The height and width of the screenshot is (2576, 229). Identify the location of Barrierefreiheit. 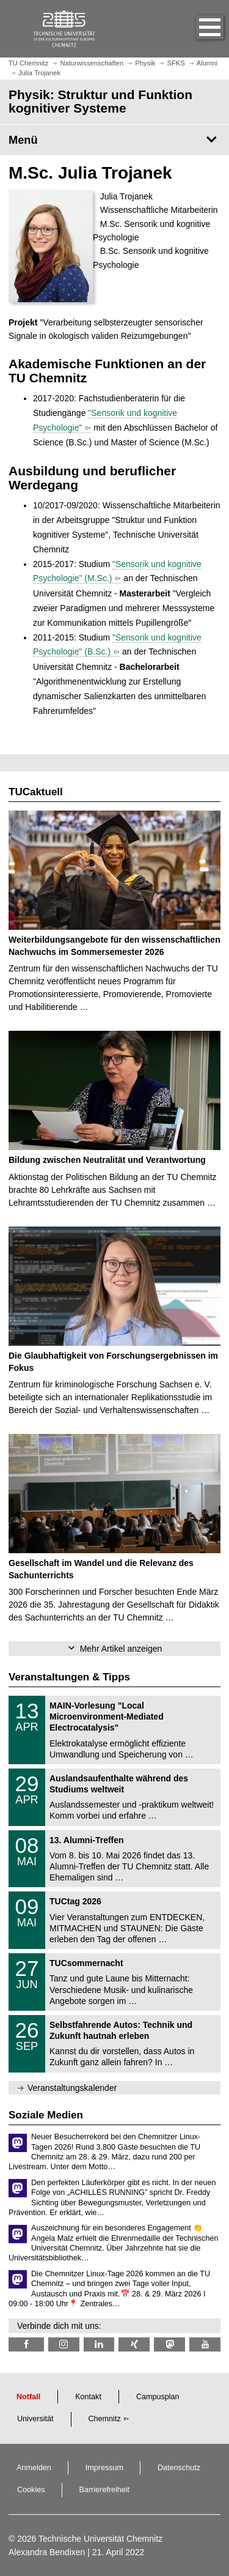
(104, 2489).